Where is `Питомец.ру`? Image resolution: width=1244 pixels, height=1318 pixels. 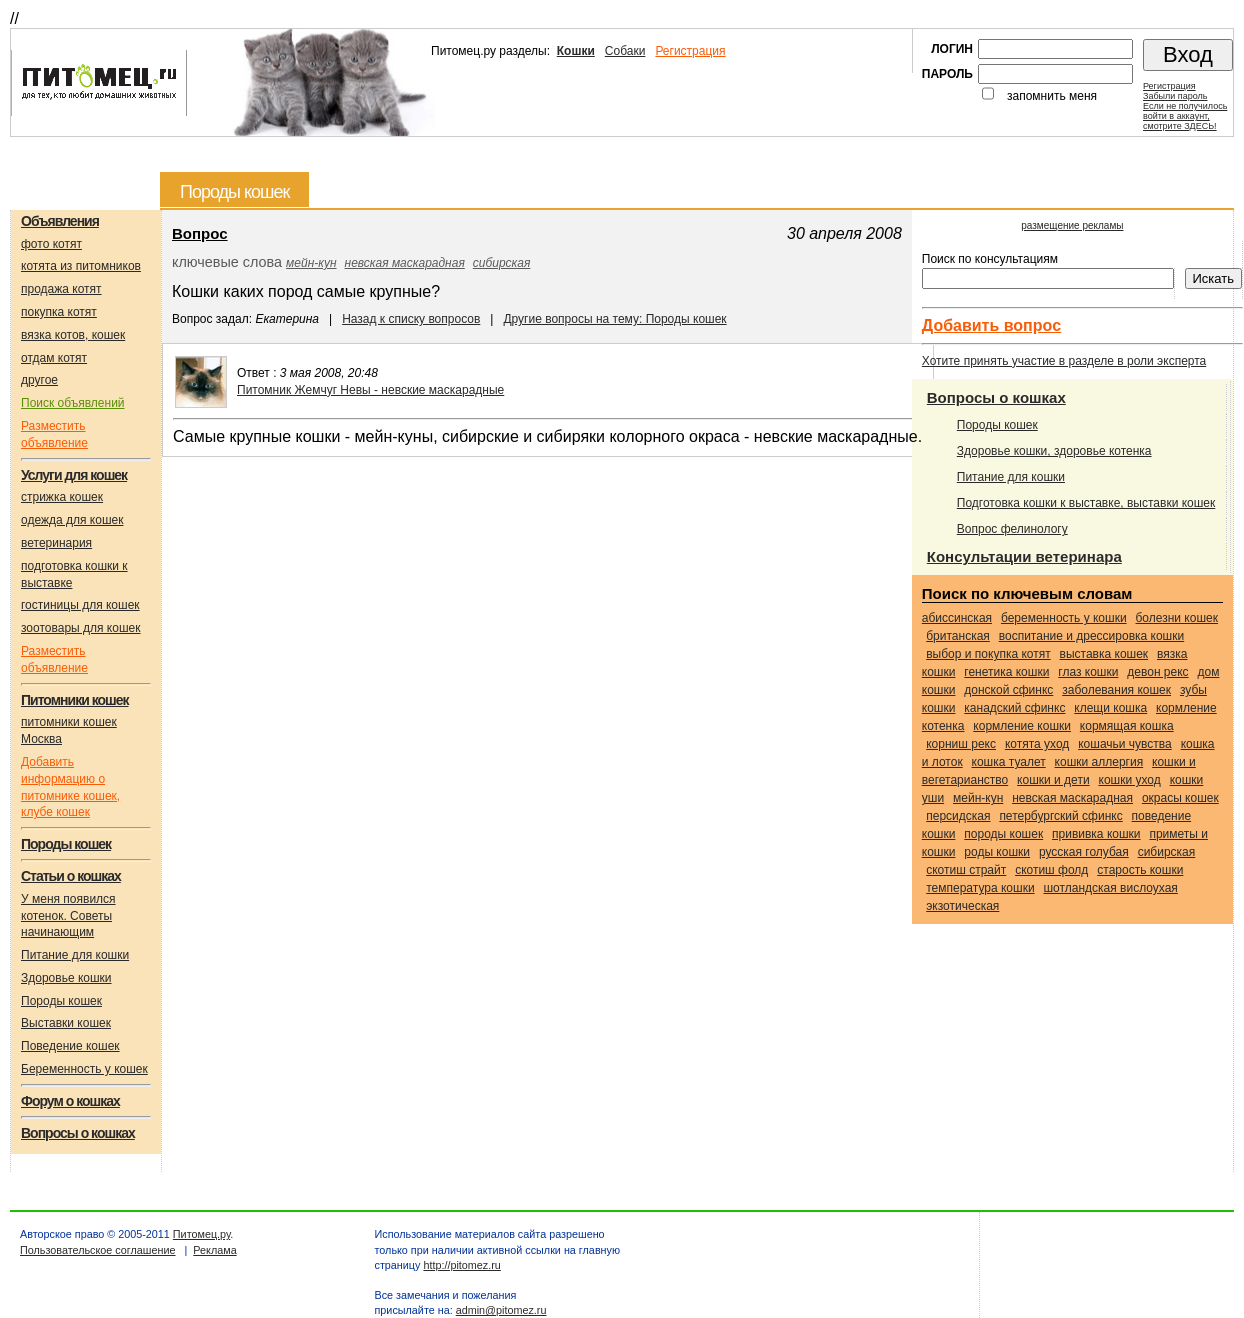 Питомец.ру is located at coordinates (201, 1234).